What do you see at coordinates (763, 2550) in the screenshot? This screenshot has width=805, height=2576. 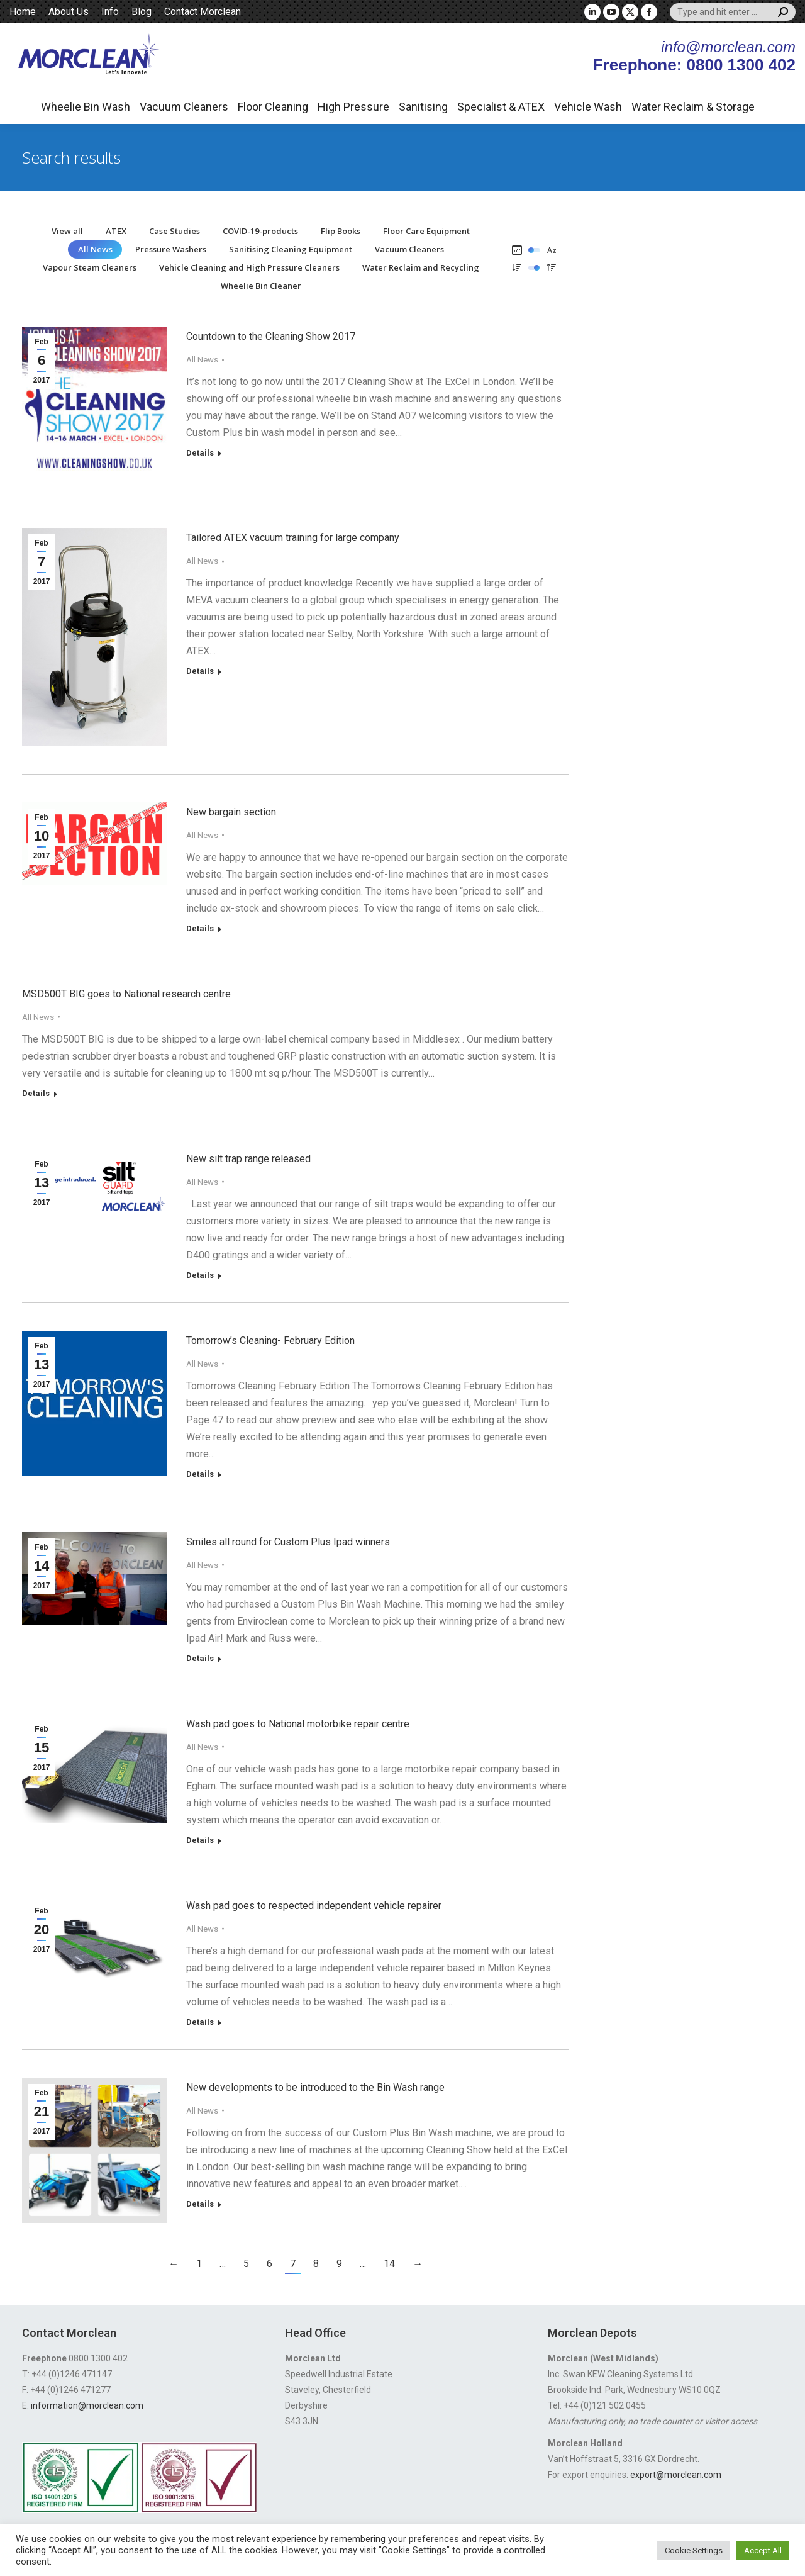 I see `Accept All [button]` at bounding box center [763, 2550].